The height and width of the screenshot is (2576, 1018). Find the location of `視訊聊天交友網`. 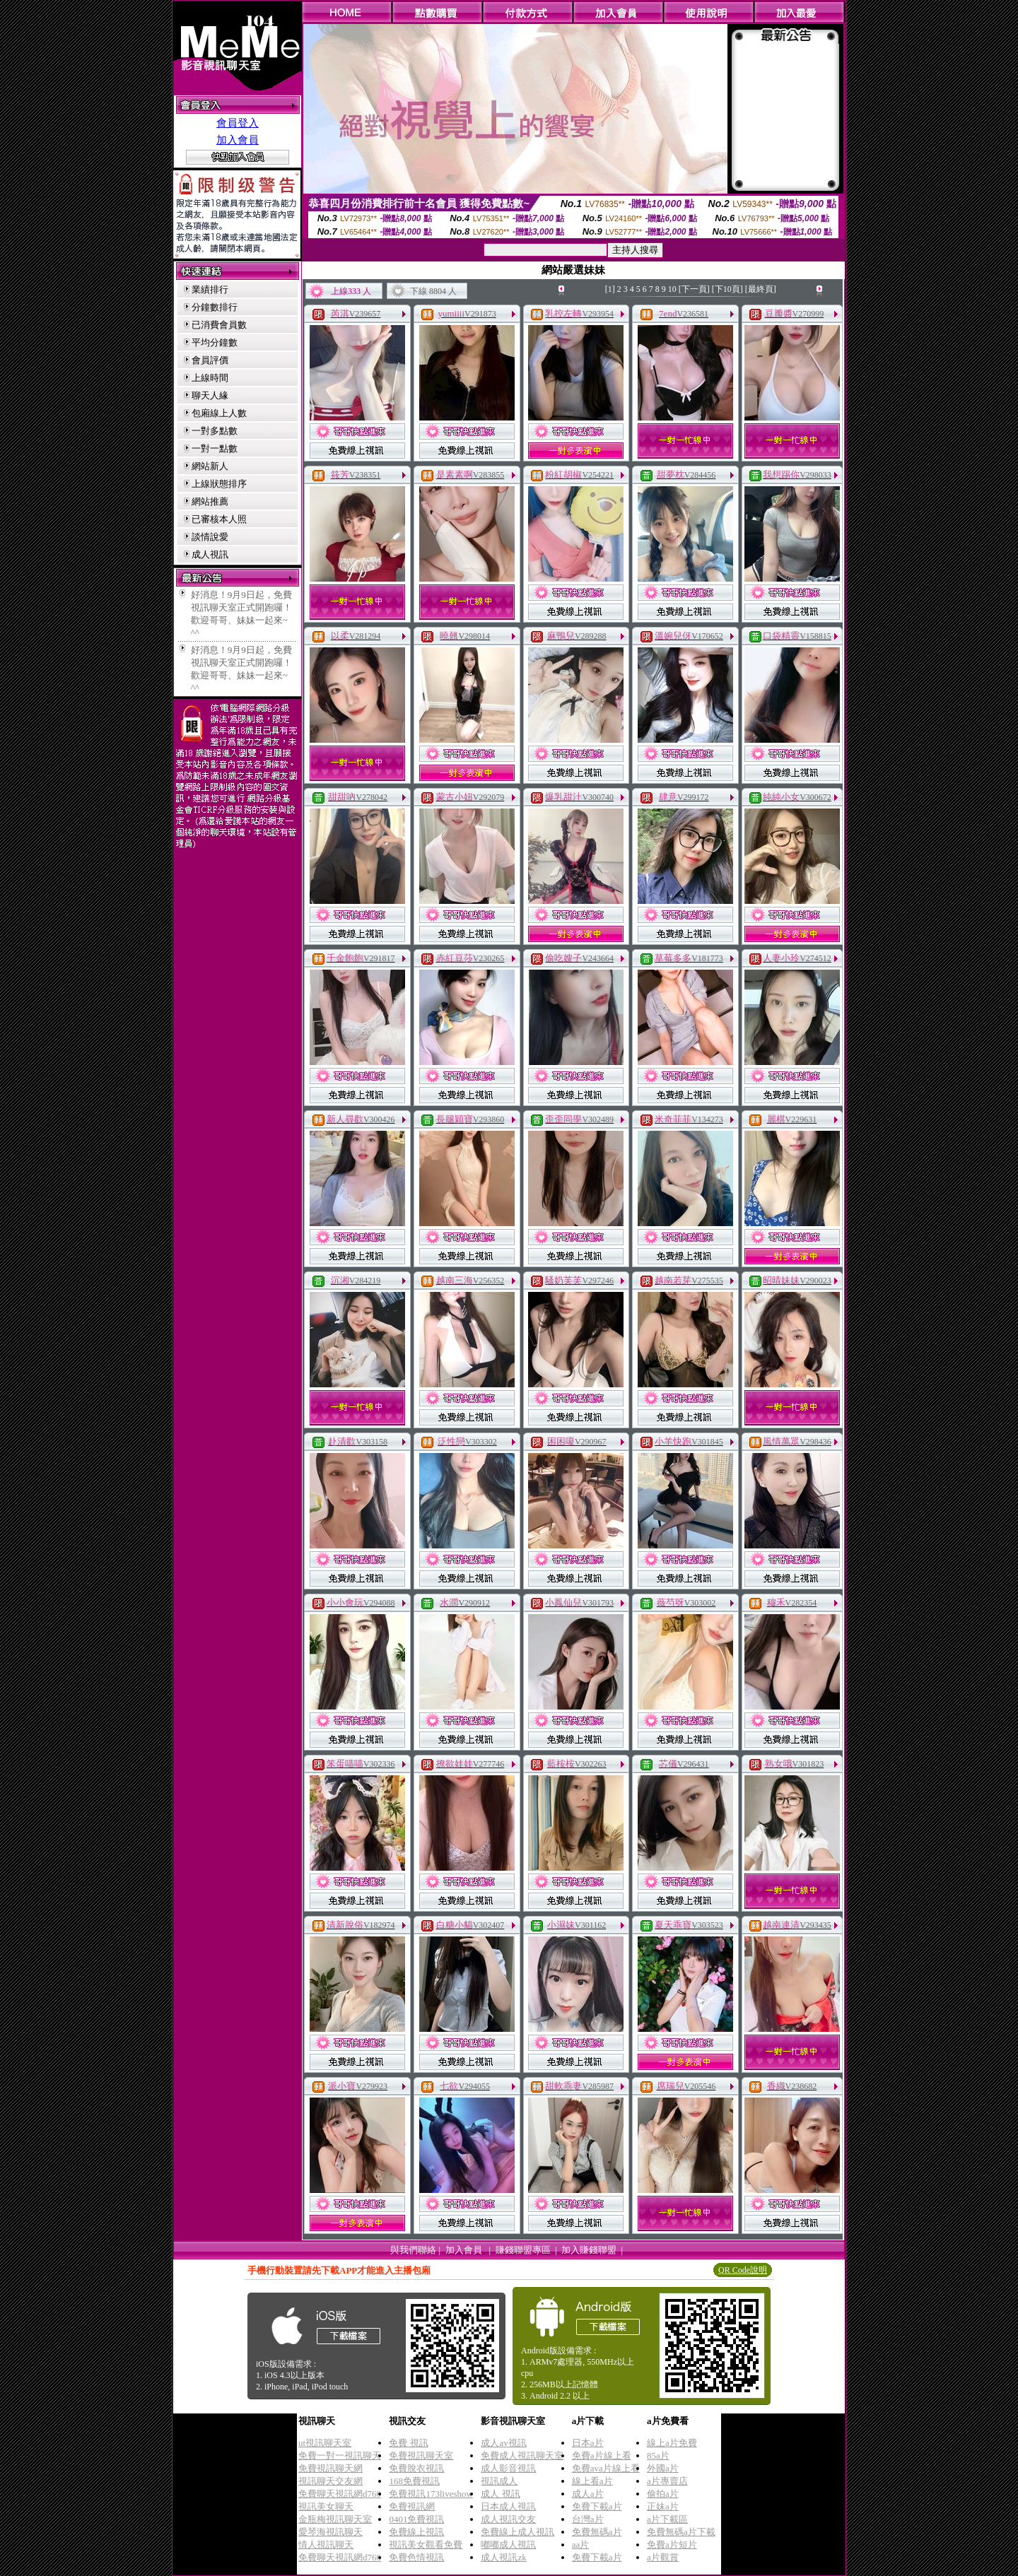

視訊聊天交友網 is located at coordinates (330, 2481).